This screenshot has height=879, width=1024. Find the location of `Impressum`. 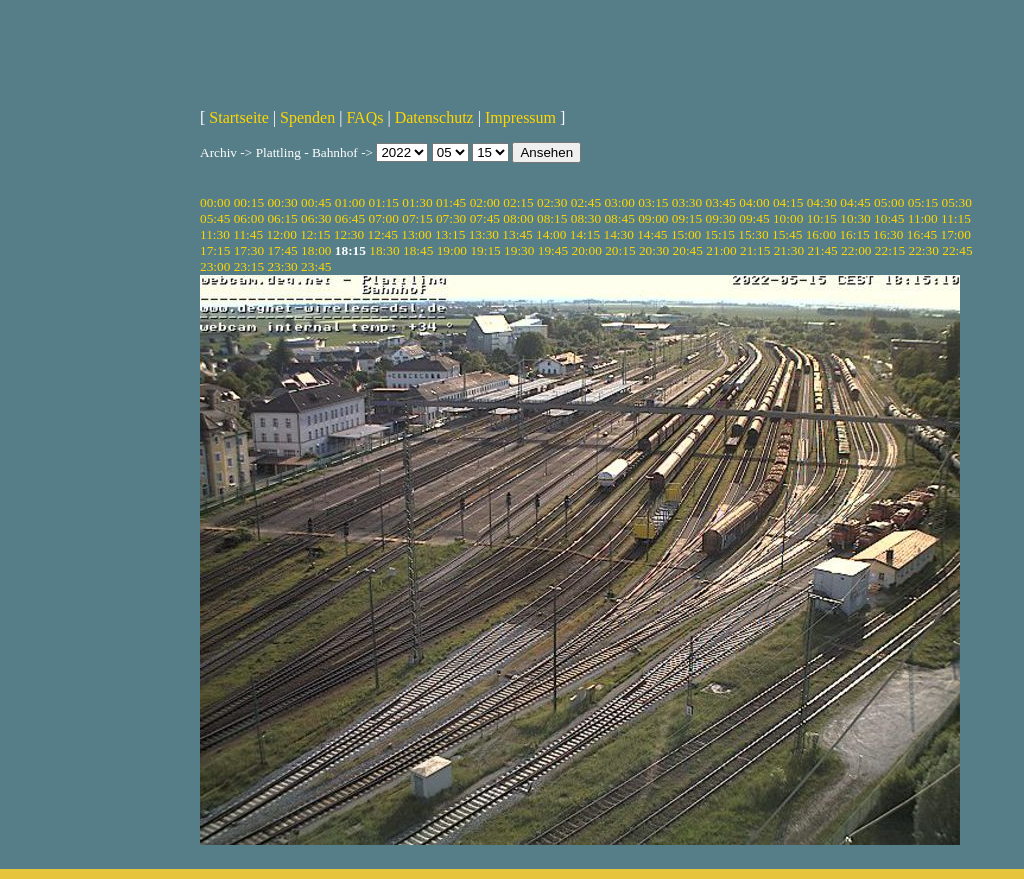

Impressum is located at coordinates (520, 117).